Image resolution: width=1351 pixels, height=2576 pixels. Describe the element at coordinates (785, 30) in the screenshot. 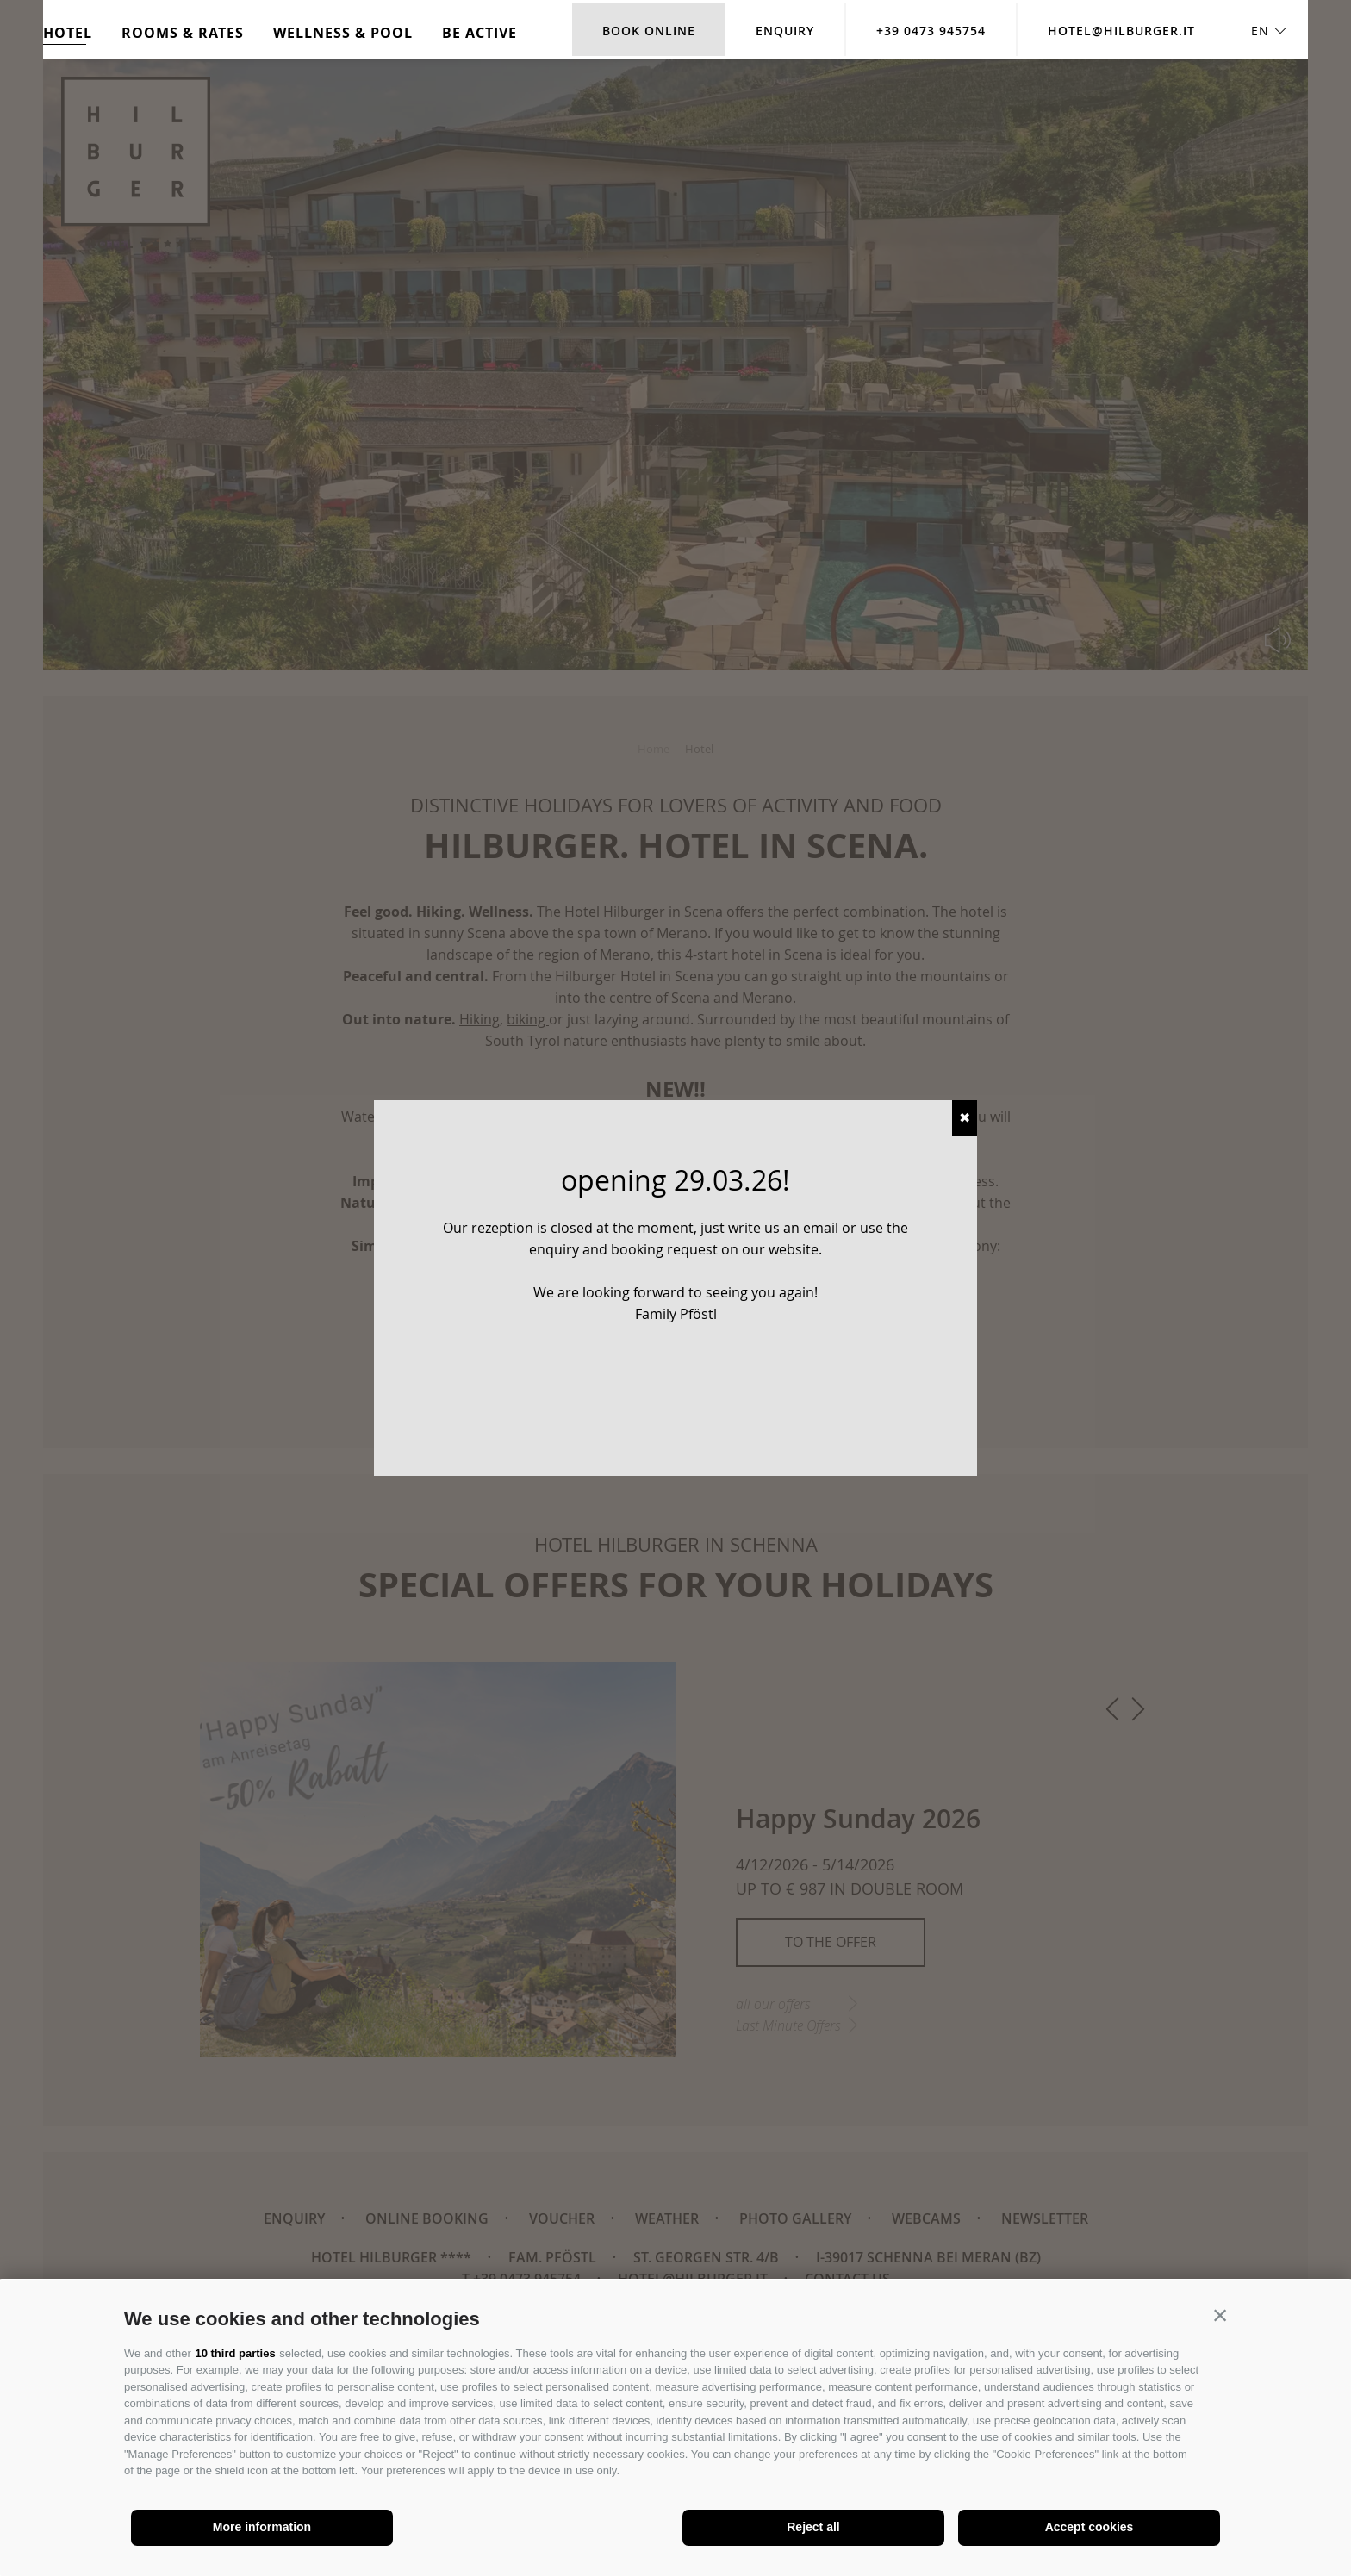

I see `Enquiry` at that location.